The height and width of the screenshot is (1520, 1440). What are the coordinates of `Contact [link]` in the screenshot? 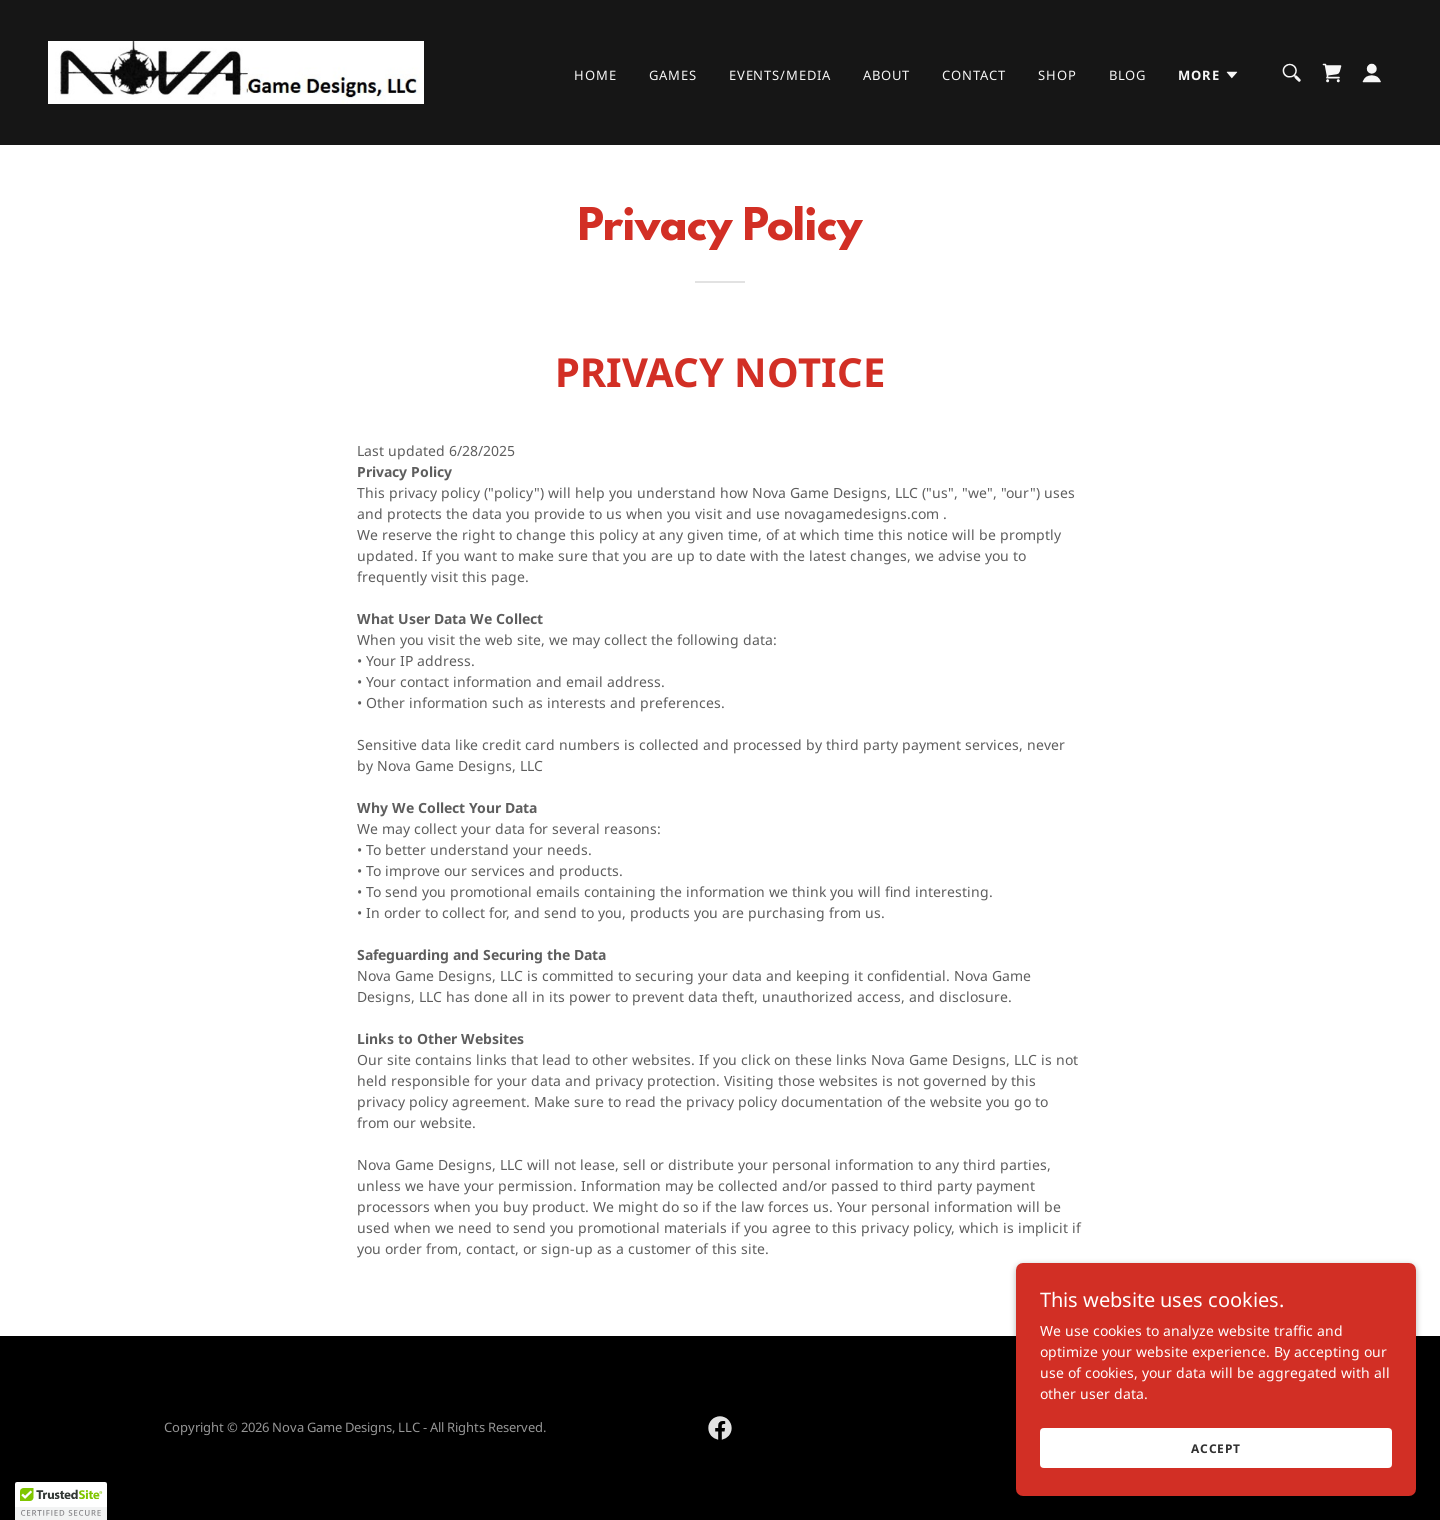 It's located at (973, 75).